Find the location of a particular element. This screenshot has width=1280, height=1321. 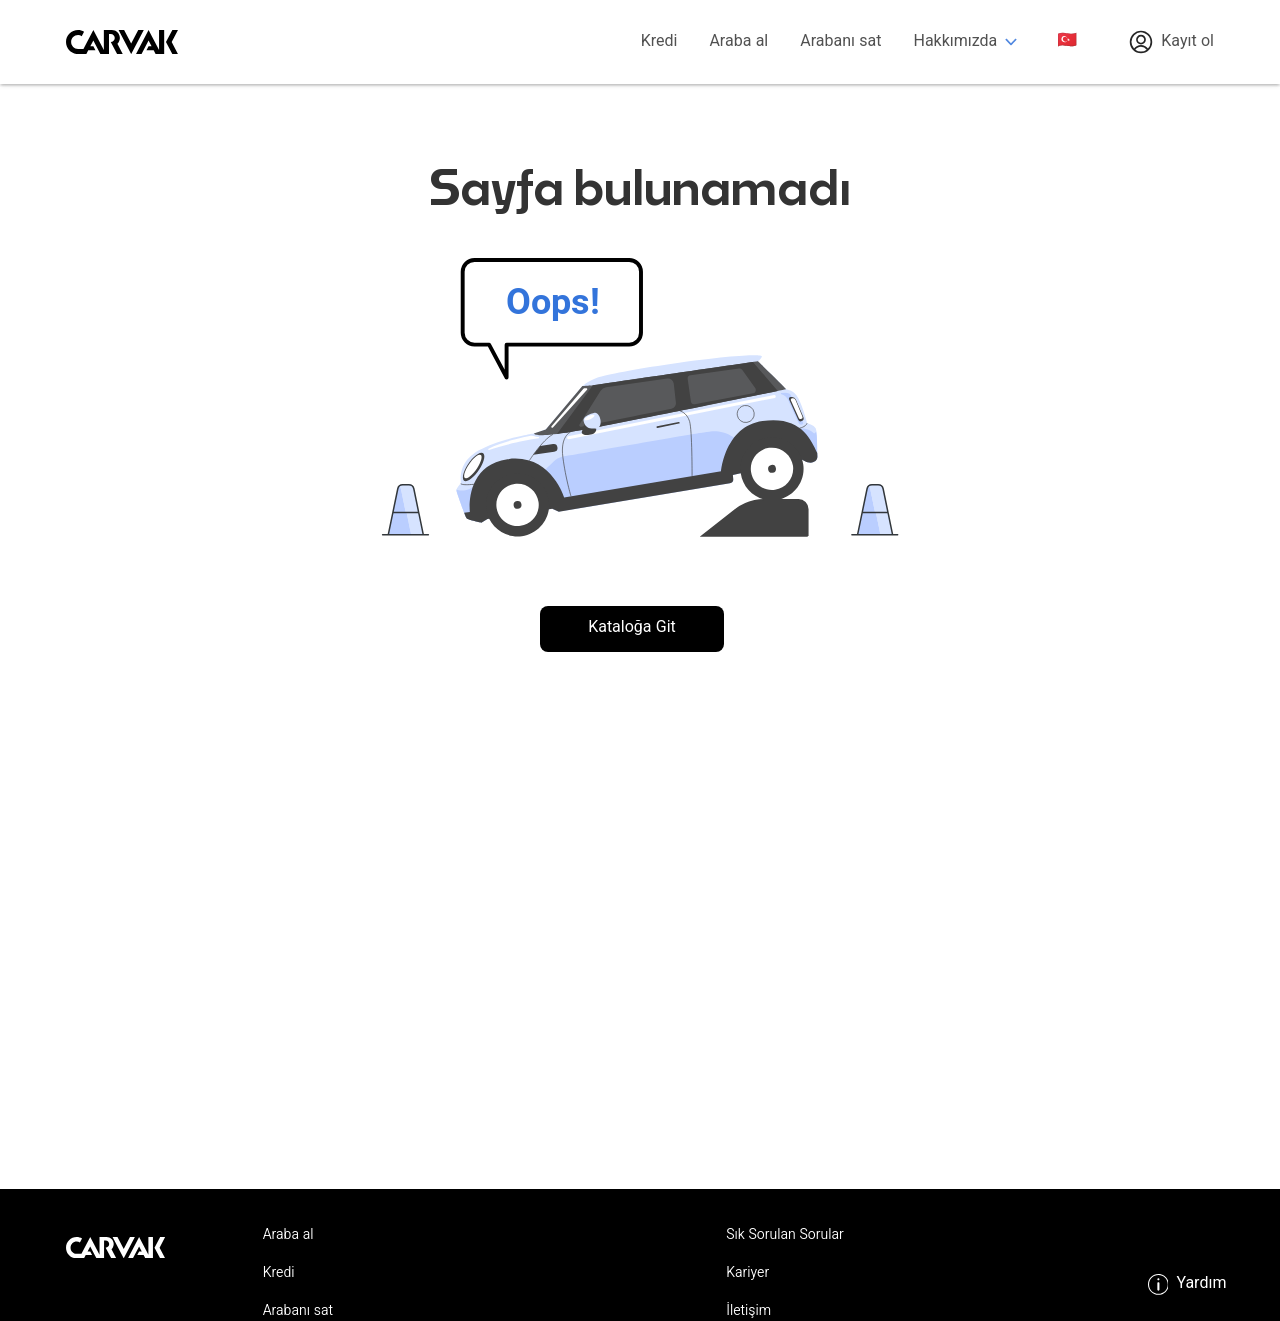

Kataloğa Git is located at coordinates (632, 628).